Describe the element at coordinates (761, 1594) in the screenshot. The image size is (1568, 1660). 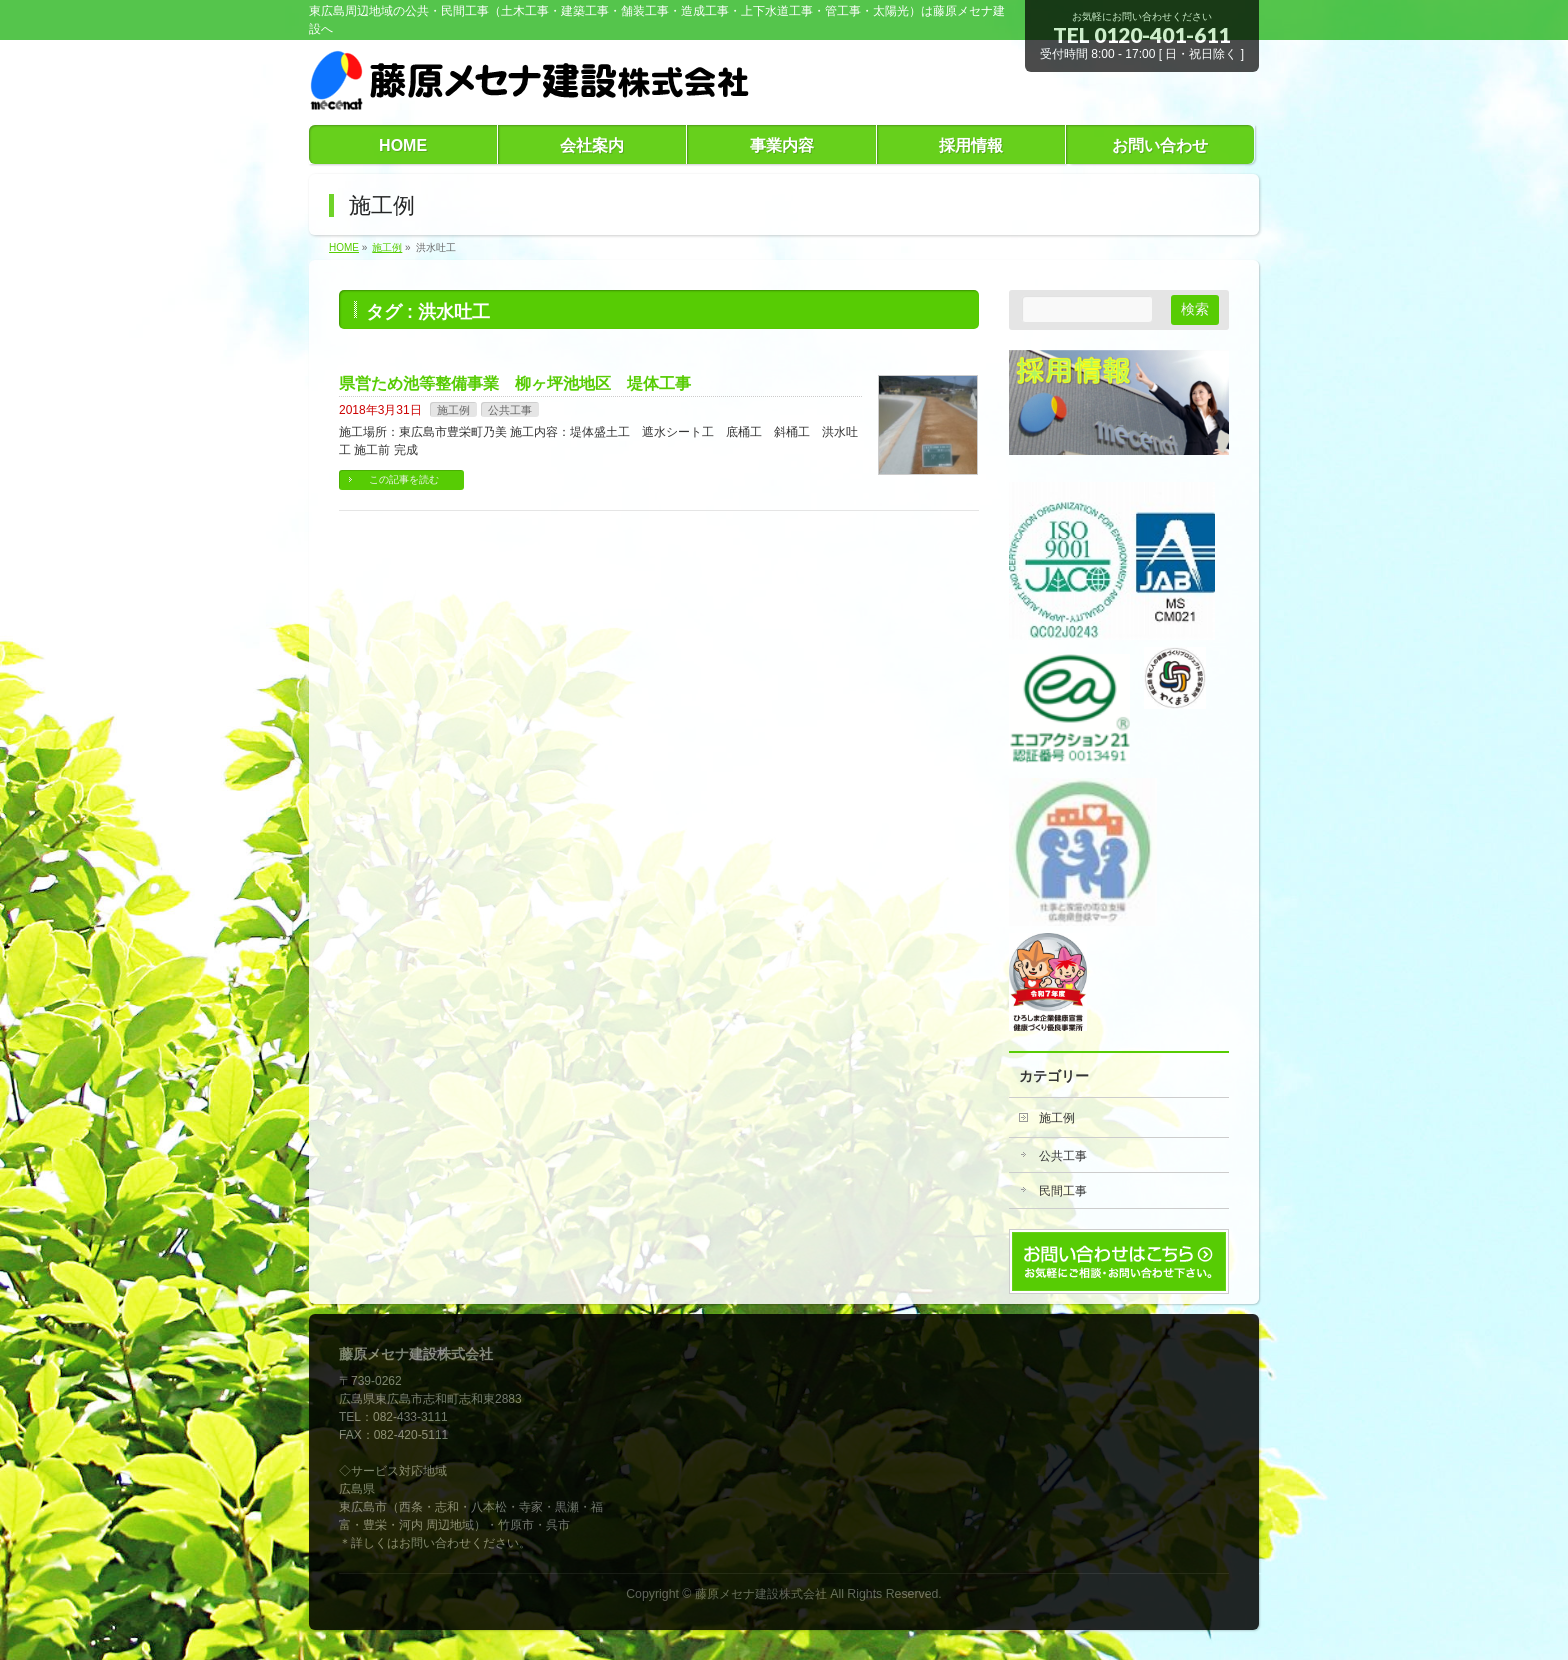
I see `藤原メセナ建設株式会社` at that location.